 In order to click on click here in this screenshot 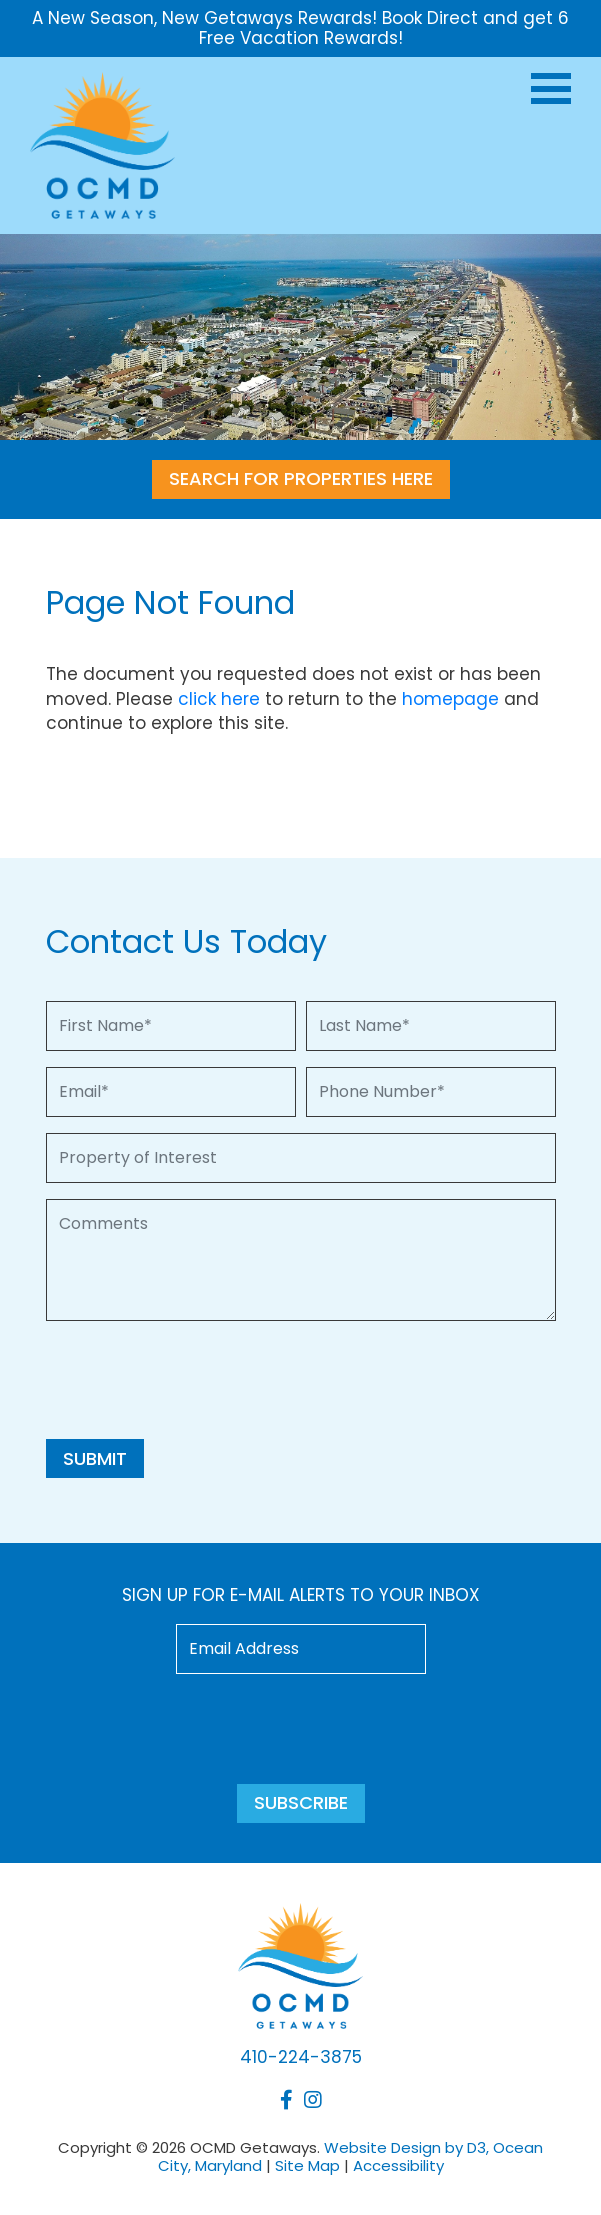, I will do `click(219, 699)`.